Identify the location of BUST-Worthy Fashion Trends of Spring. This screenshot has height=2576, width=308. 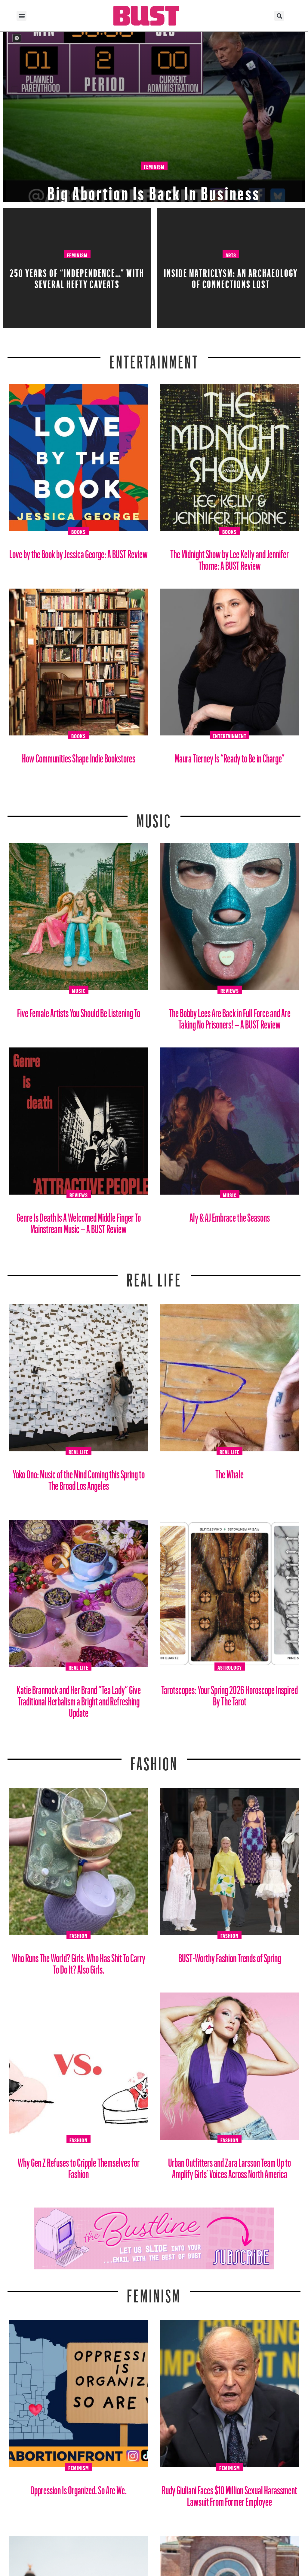
(229, 1955).